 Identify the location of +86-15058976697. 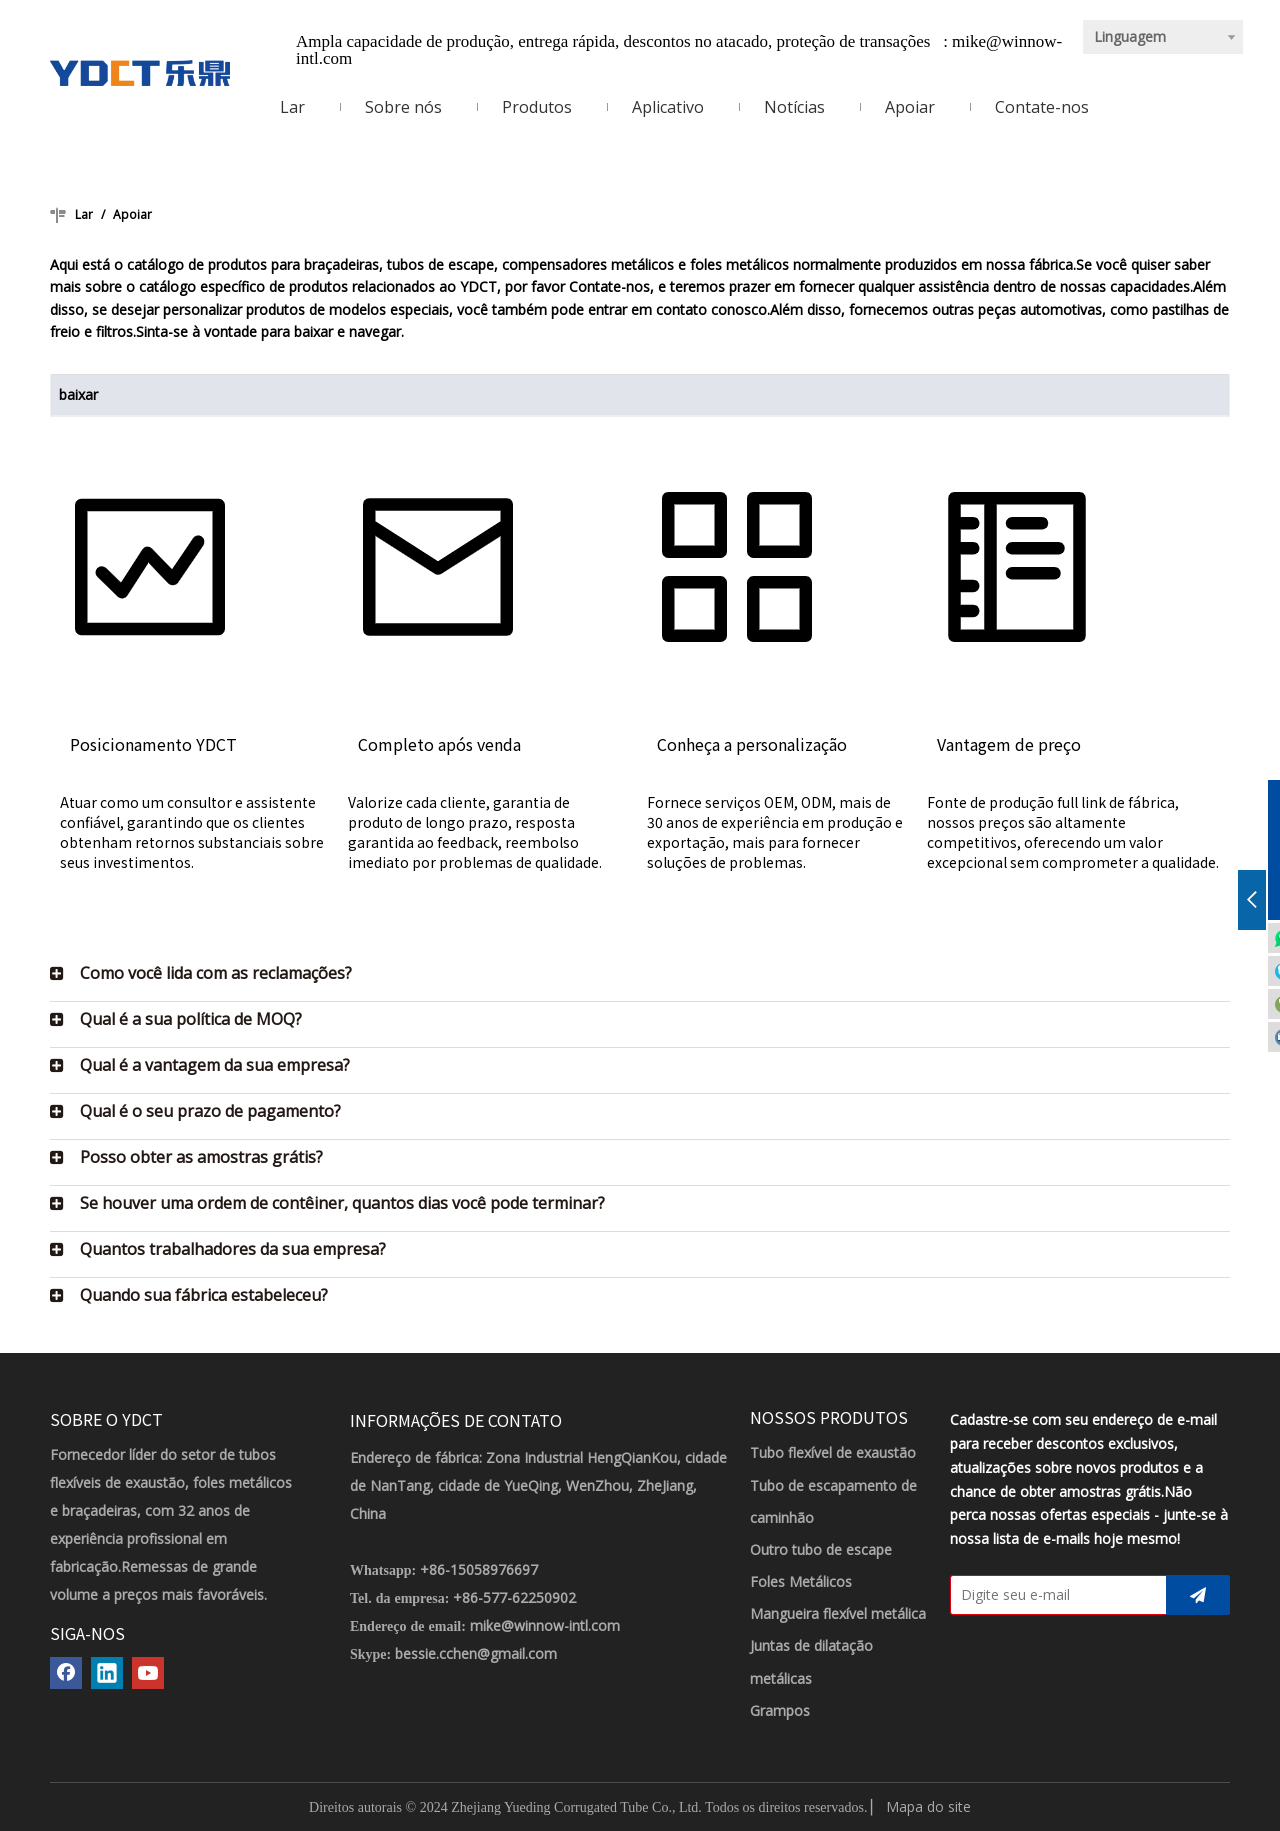
(479, 1569).